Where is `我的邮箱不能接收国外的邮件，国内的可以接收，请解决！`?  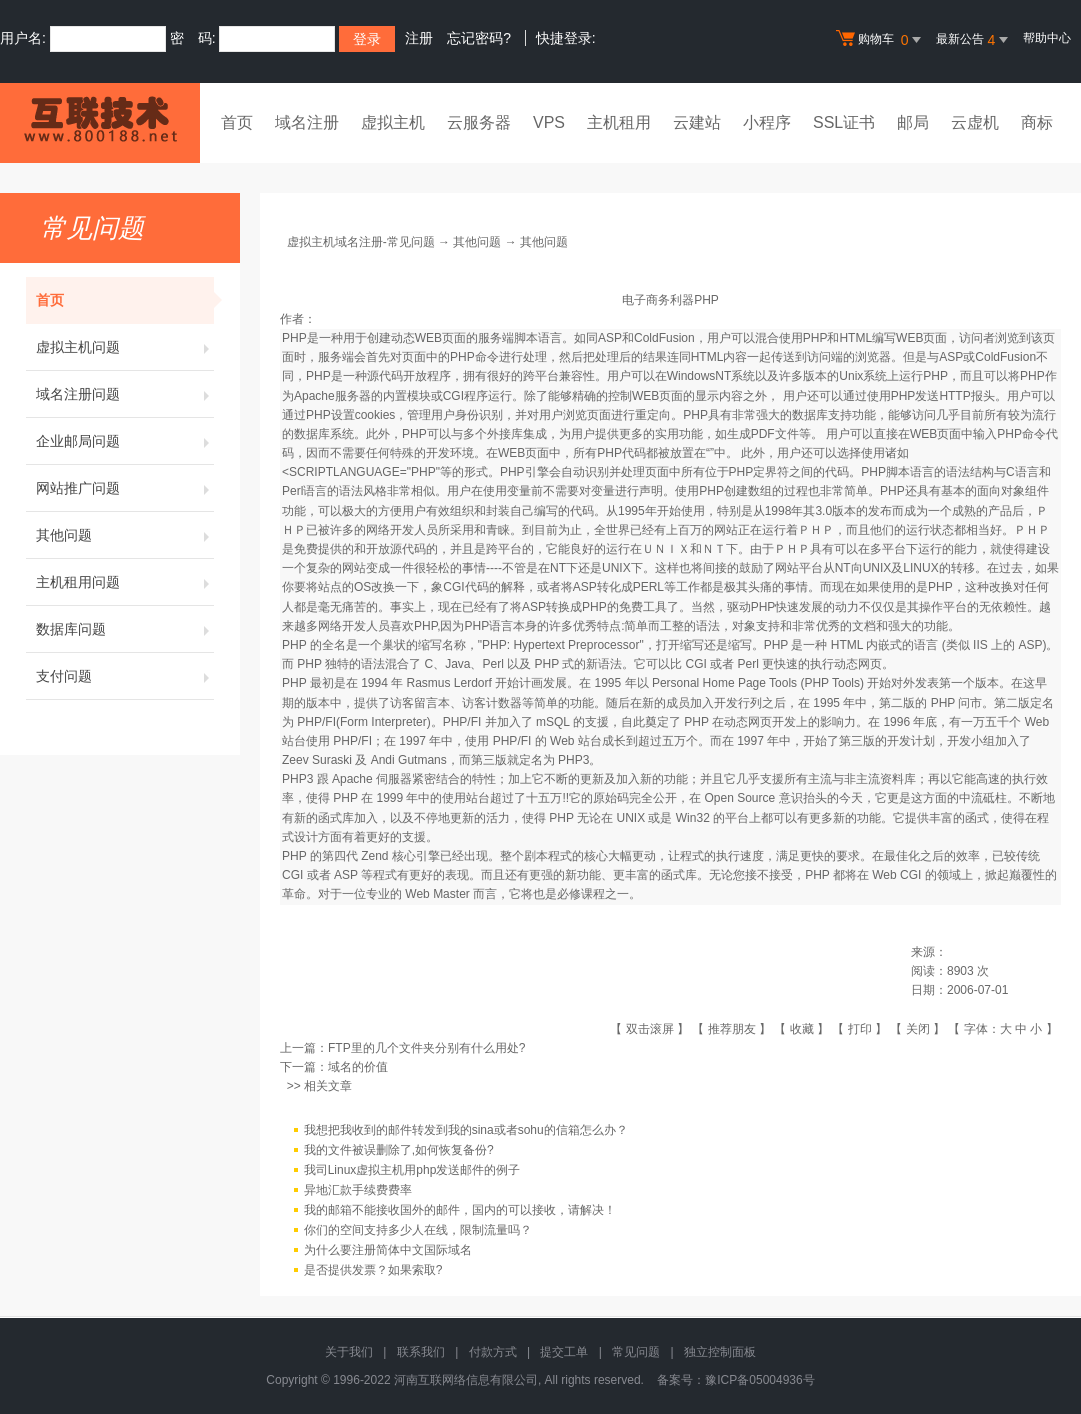 我的邮箱不能接收国外的邮件，国内的可以接收，请解决！ is located at coordinates (460, 1210).